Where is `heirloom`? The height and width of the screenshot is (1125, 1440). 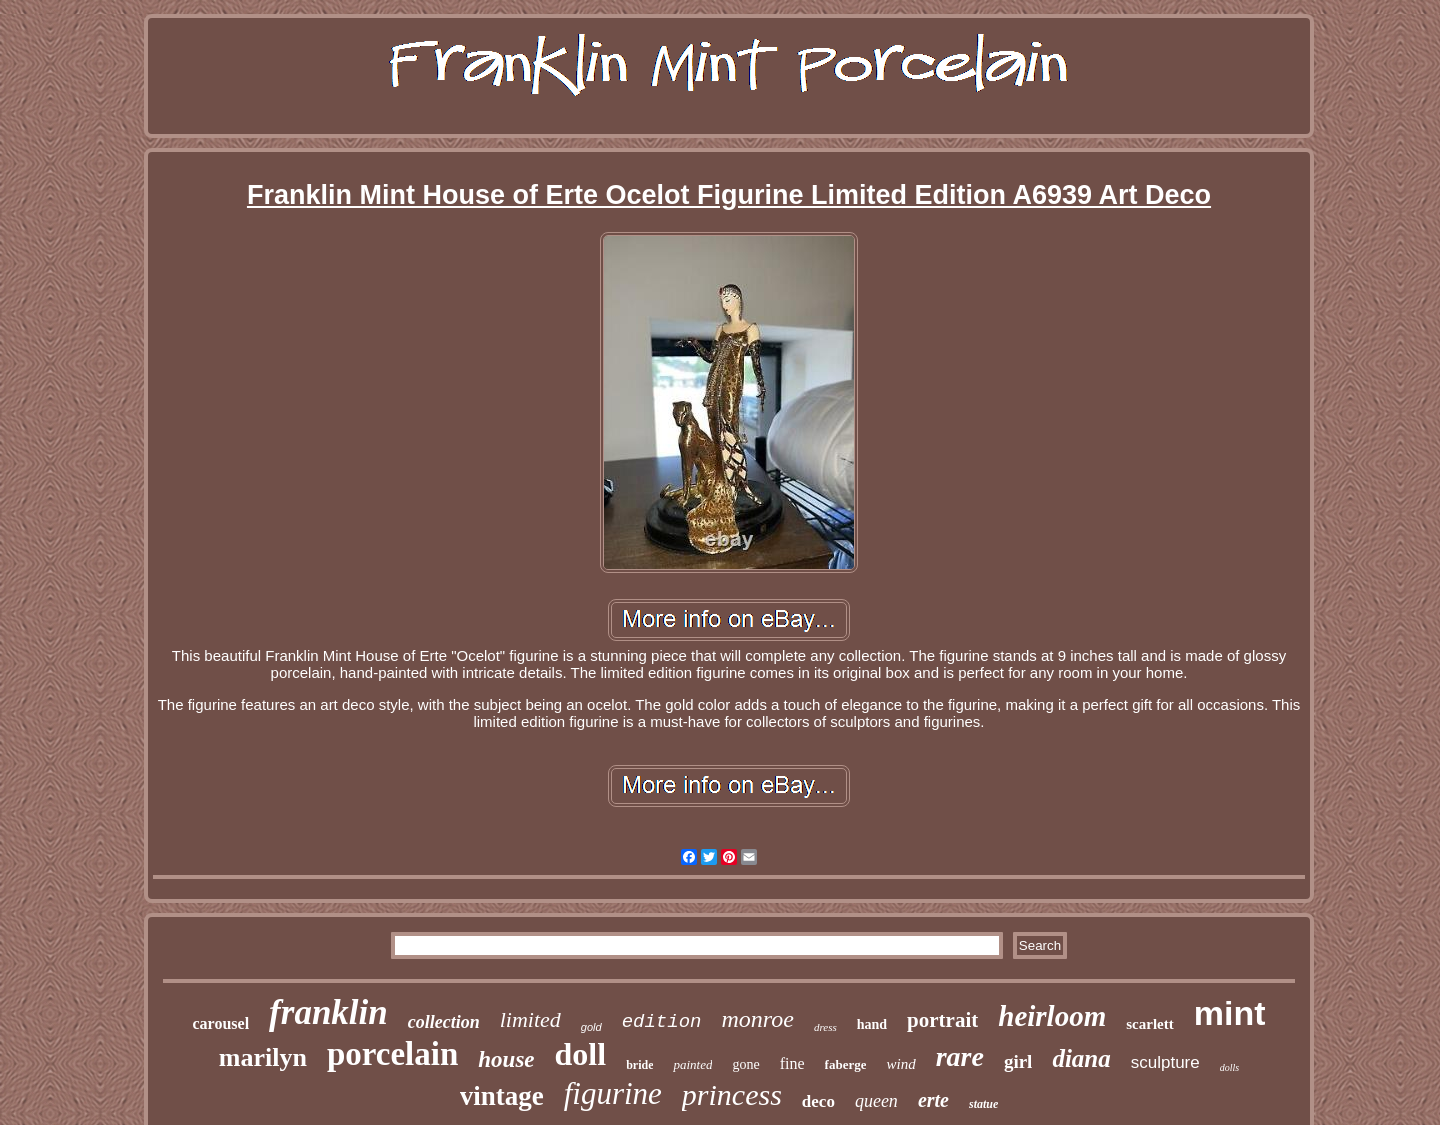
heirloom is located at coordinates (1052, 1016).